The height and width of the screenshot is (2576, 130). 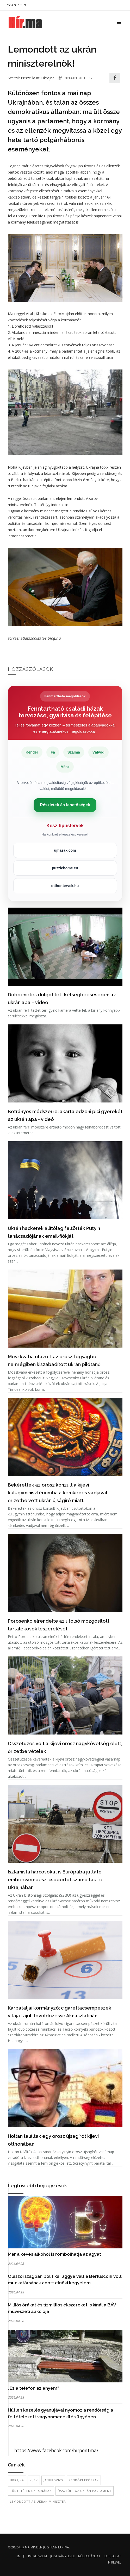 What do you see at coordinates (89, 2556) in the screenshot?
I see `Médiaajánlat` at bounding box center [89, 2556].